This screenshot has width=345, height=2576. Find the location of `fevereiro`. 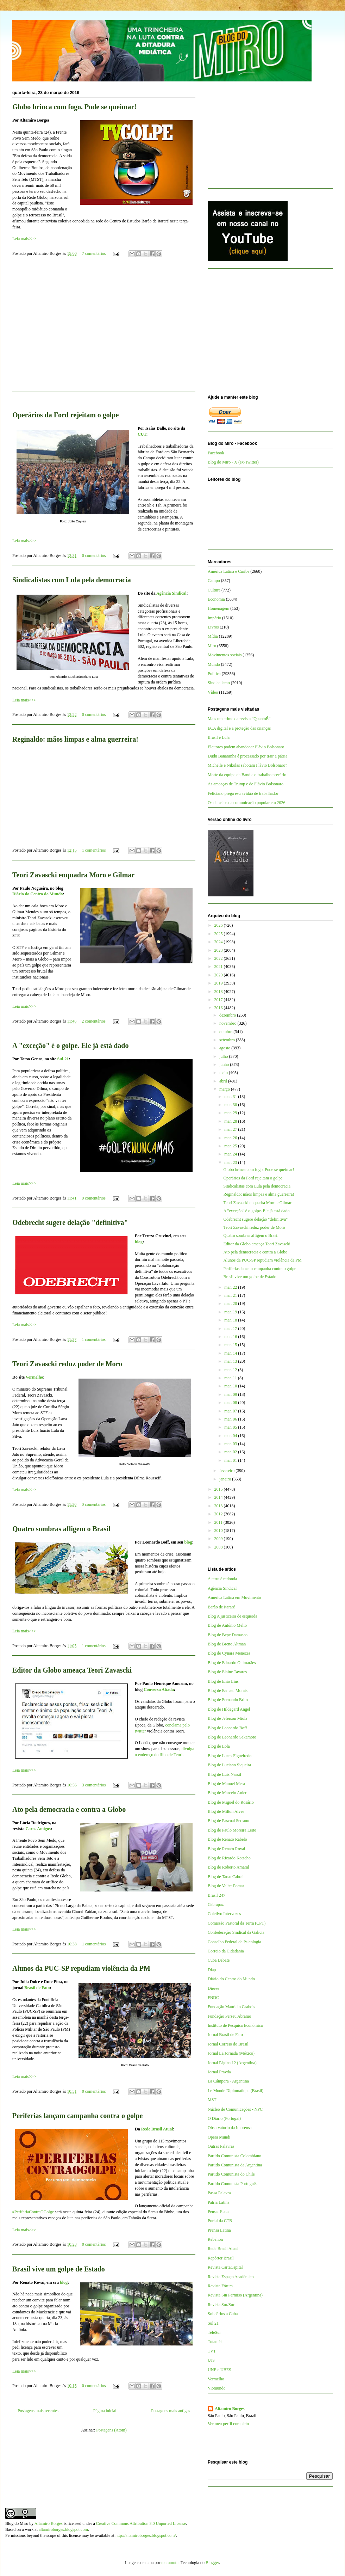

fevereiro is located at coordinates (227, 1470).